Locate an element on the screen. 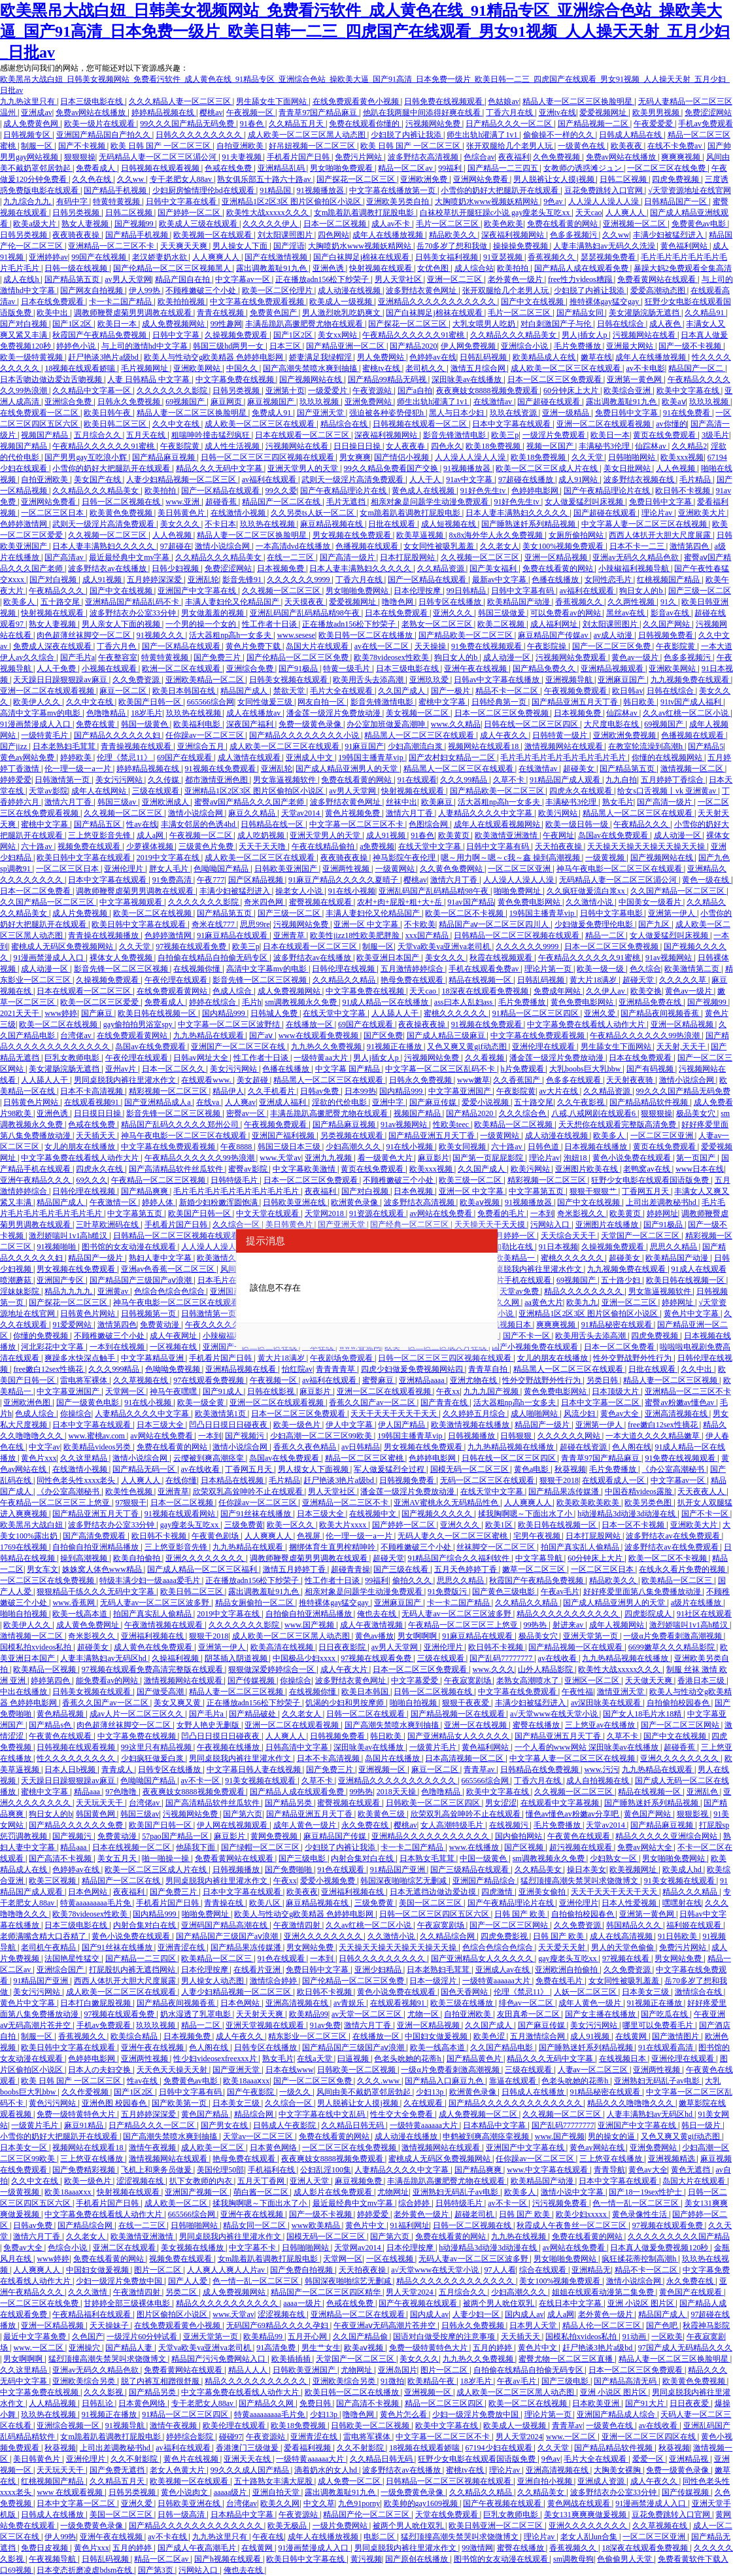  国产精品久久久久久久免费 is located at coordinates (77, 1825).